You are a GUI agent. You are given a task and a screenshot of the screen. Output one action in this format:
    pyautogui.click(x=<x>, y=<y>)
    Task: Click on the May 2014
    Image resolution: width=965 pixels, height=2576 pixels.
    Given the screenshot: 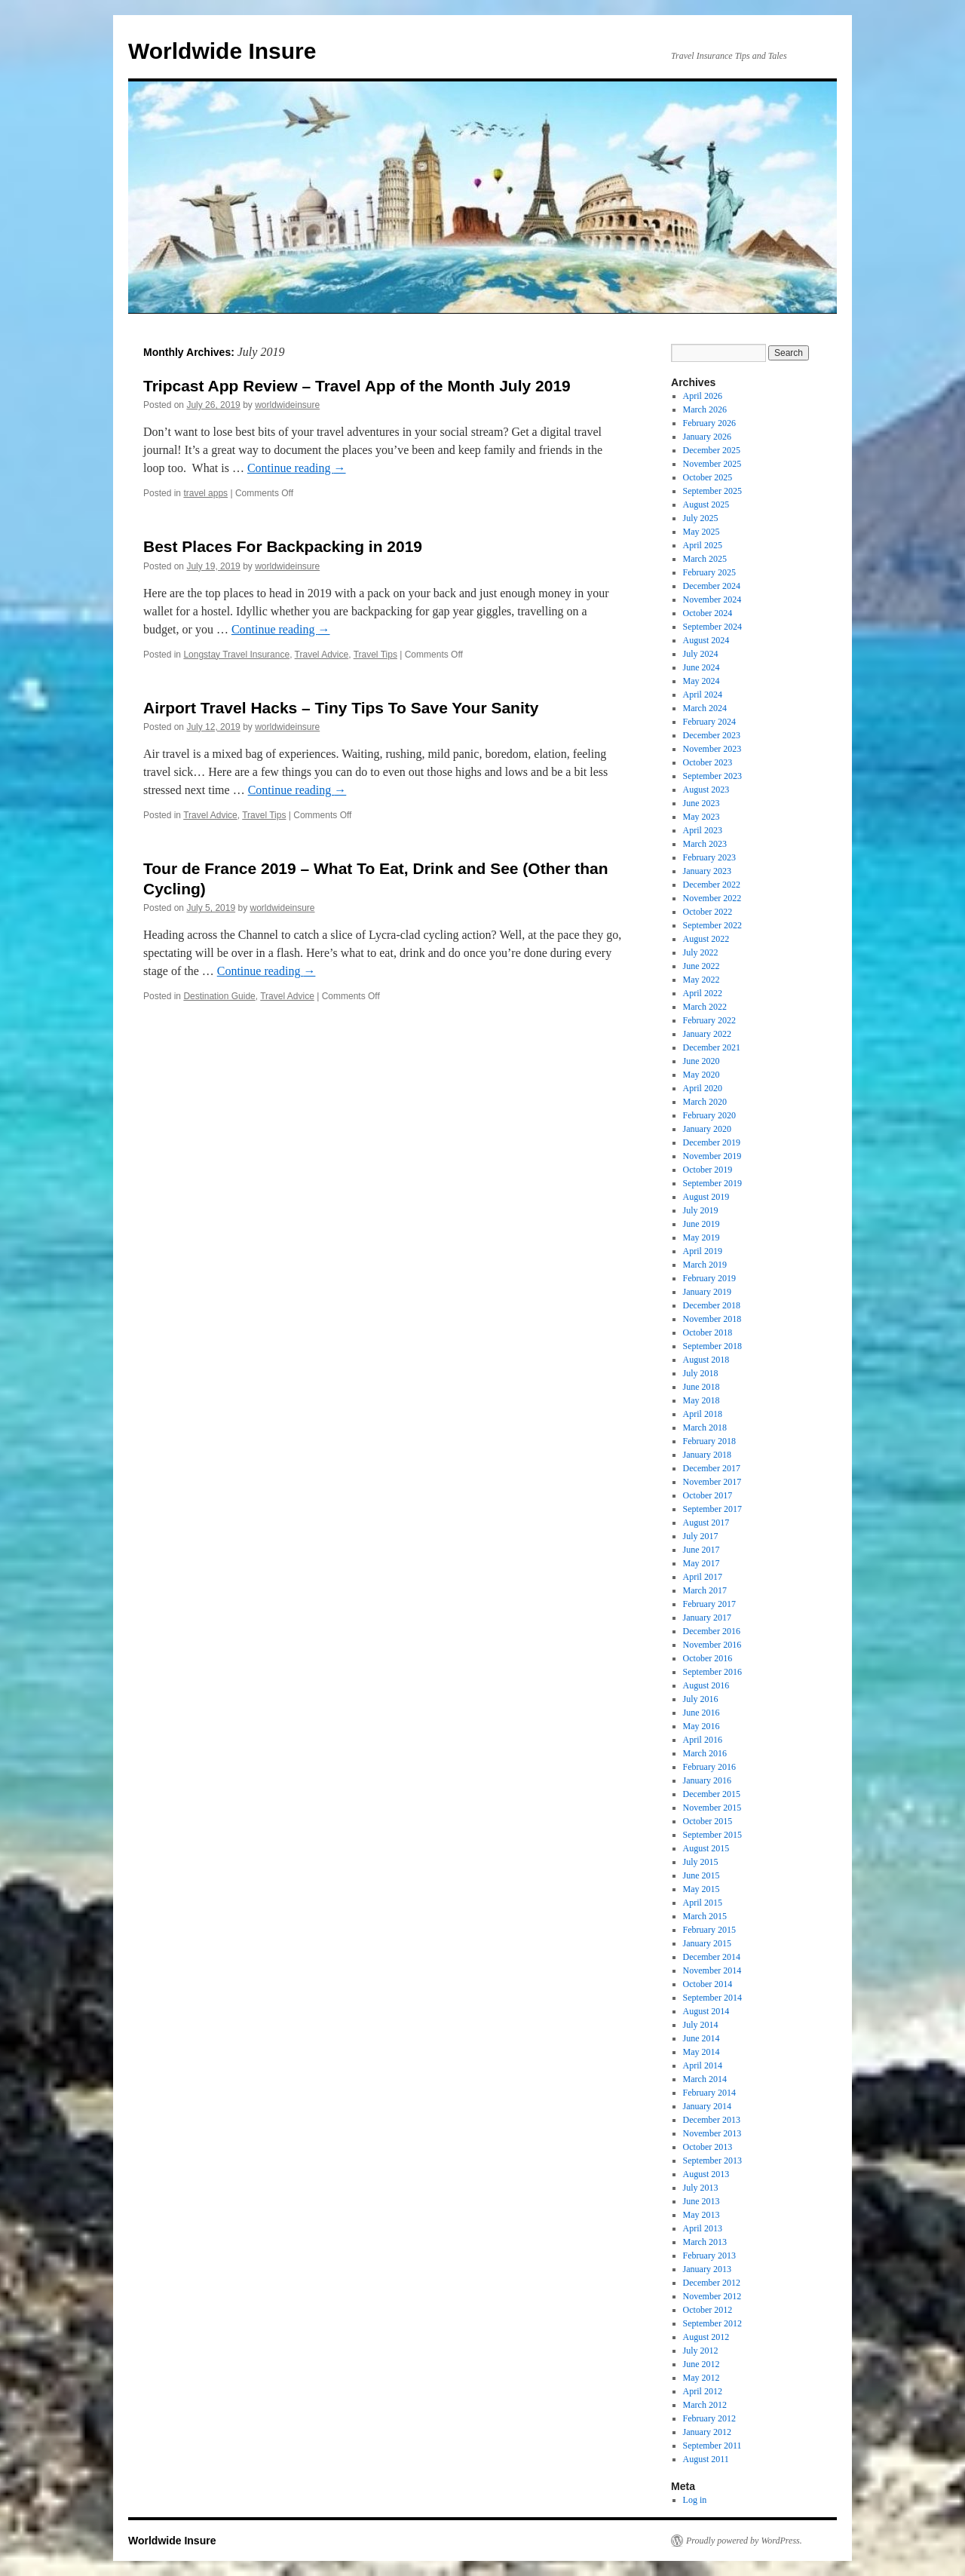 What is the action you would take?
    pyautogui.click(x=701, y=2052)
    